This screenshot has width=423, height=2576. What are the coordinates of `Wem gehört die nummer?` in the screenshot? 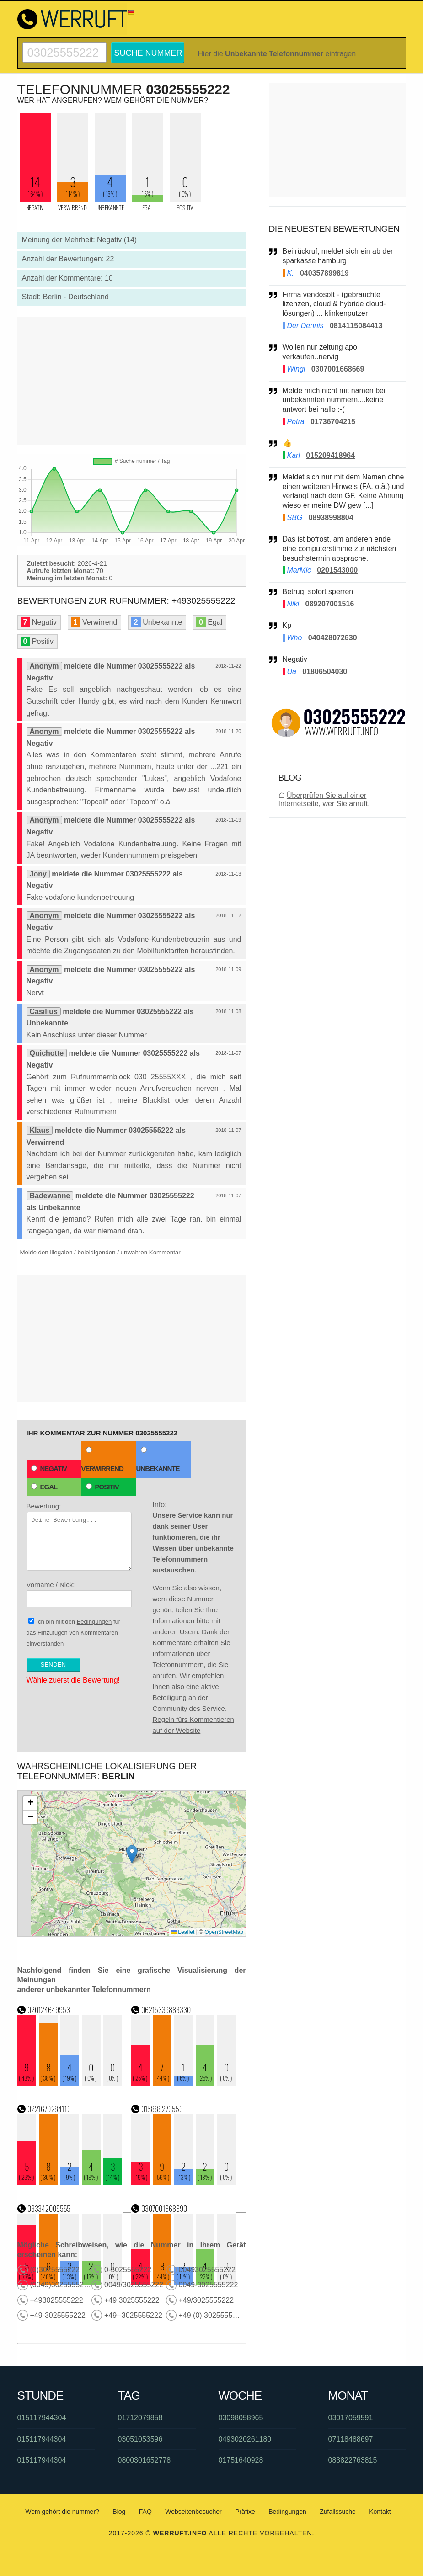 It's located at (62, 2511).